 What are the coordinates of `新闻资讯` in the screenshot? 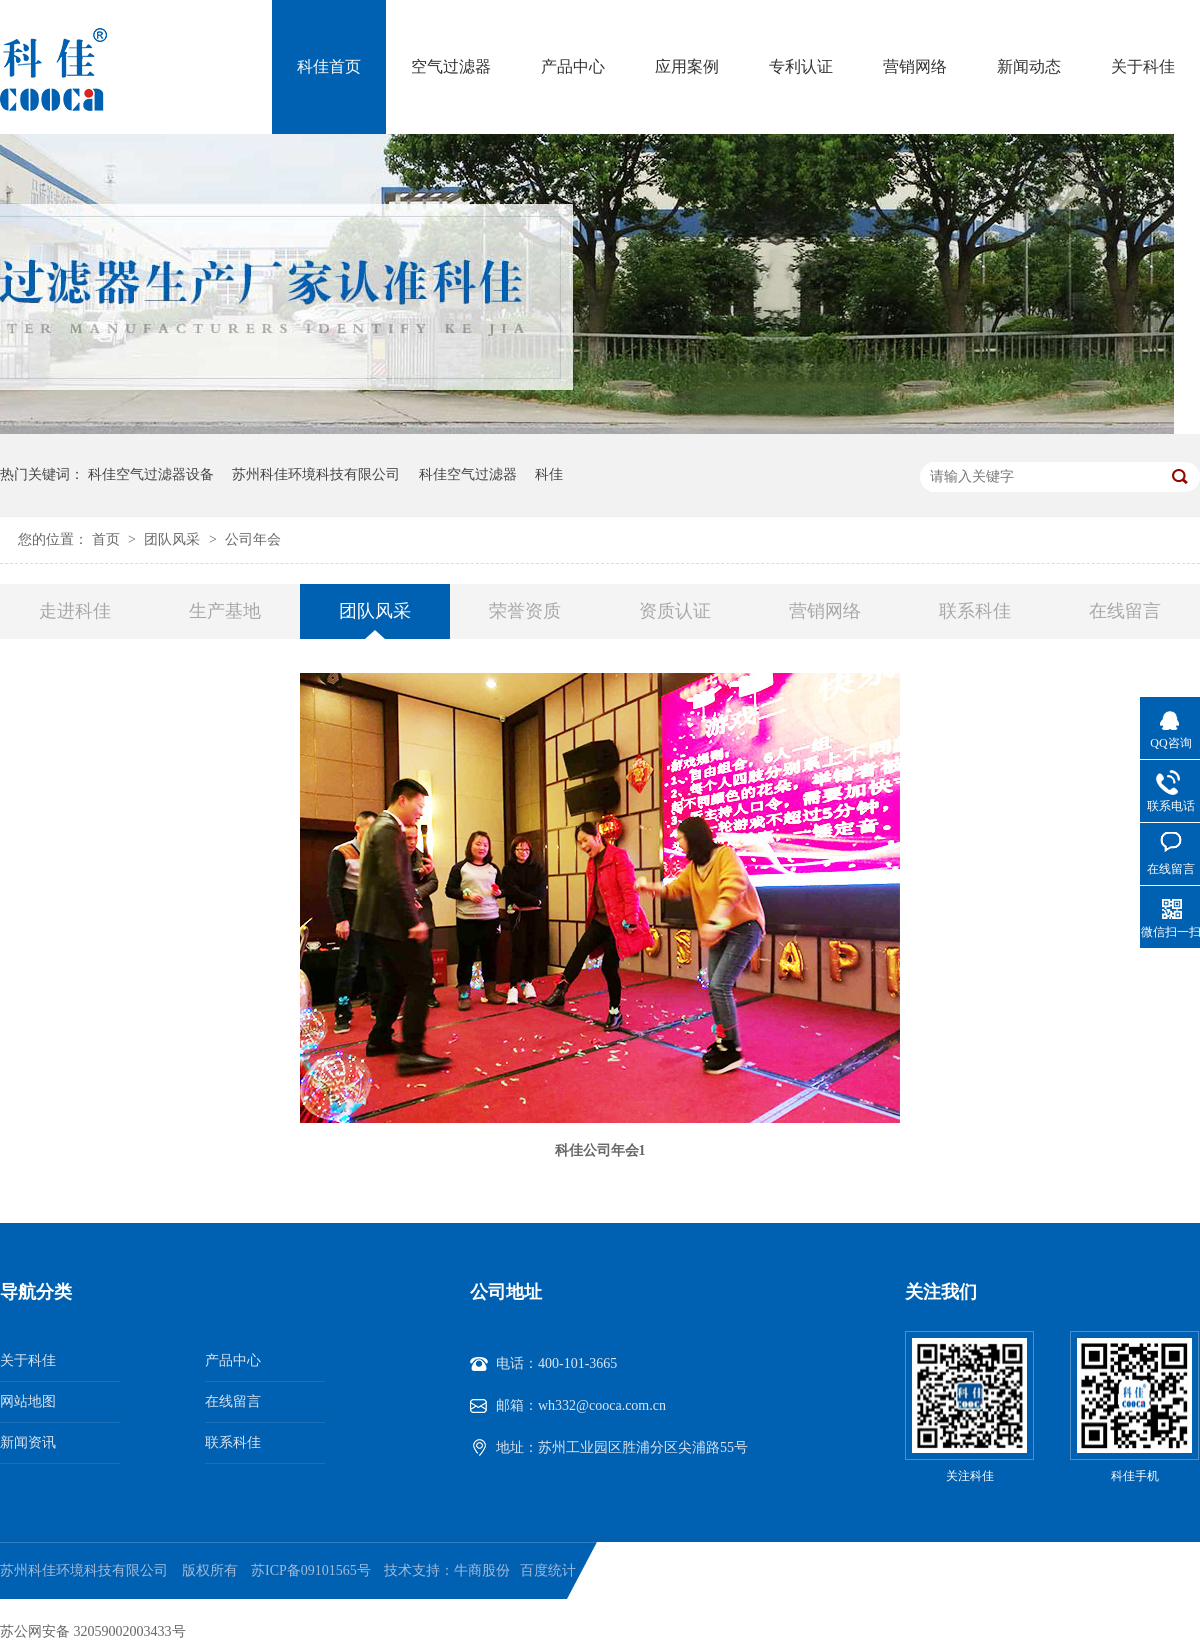 It's located at (28, 1442).